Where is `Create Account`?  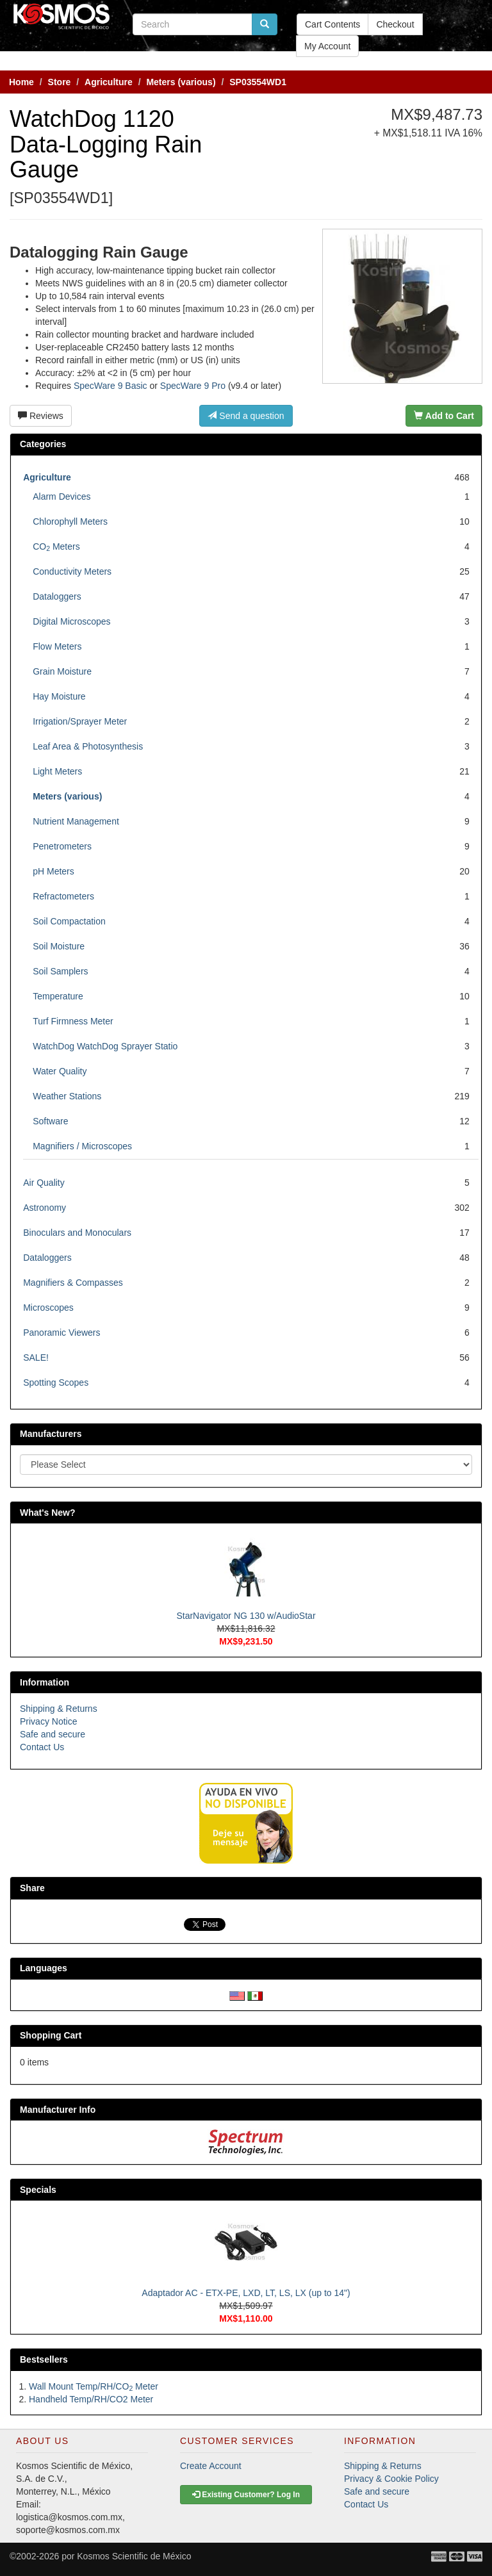 Create Account is located at coordinates (211, 2466).